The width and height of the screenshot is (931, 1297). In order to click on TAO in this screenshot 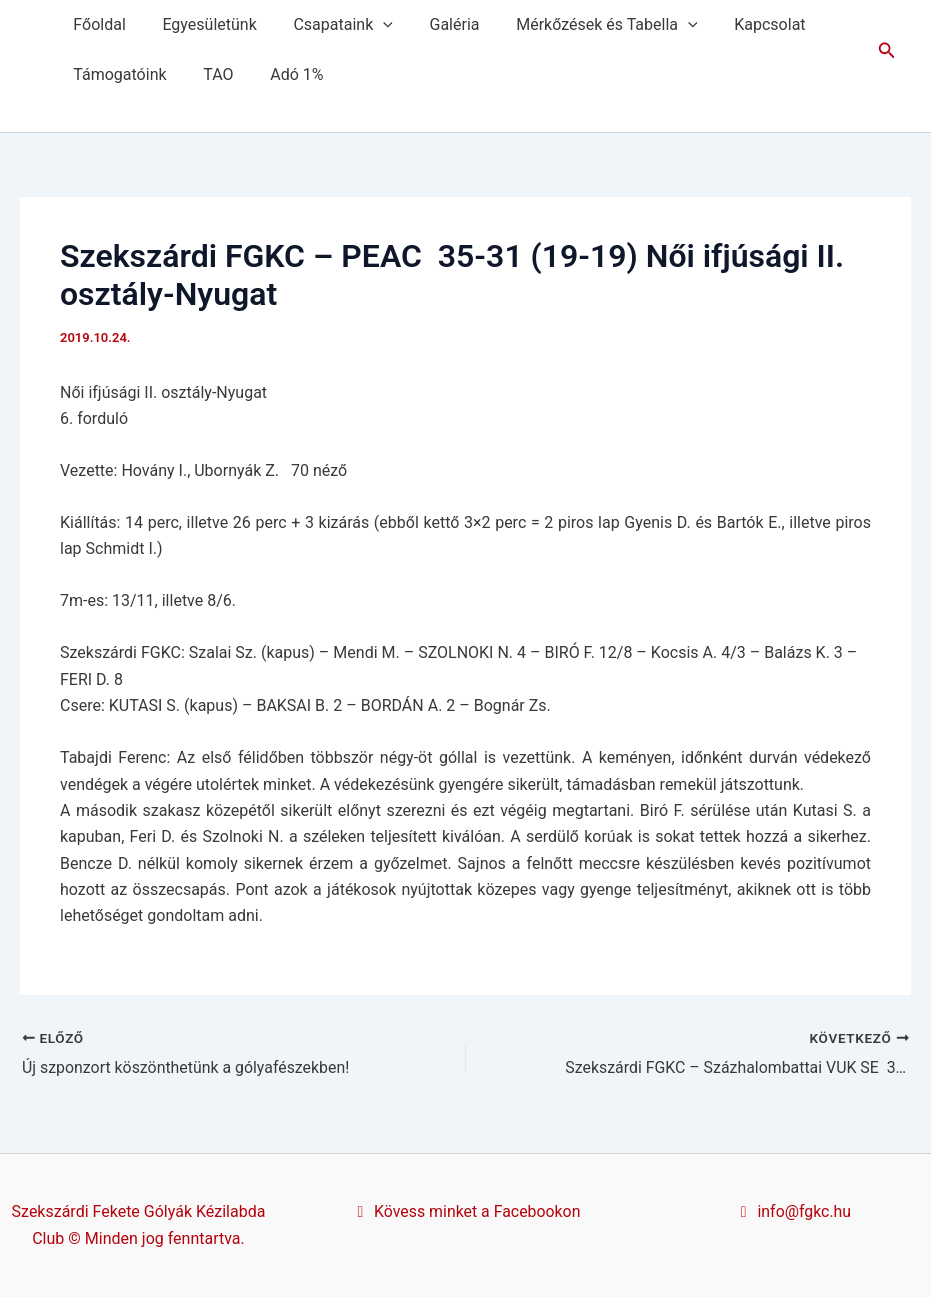, I will do `click(211, 74)`.